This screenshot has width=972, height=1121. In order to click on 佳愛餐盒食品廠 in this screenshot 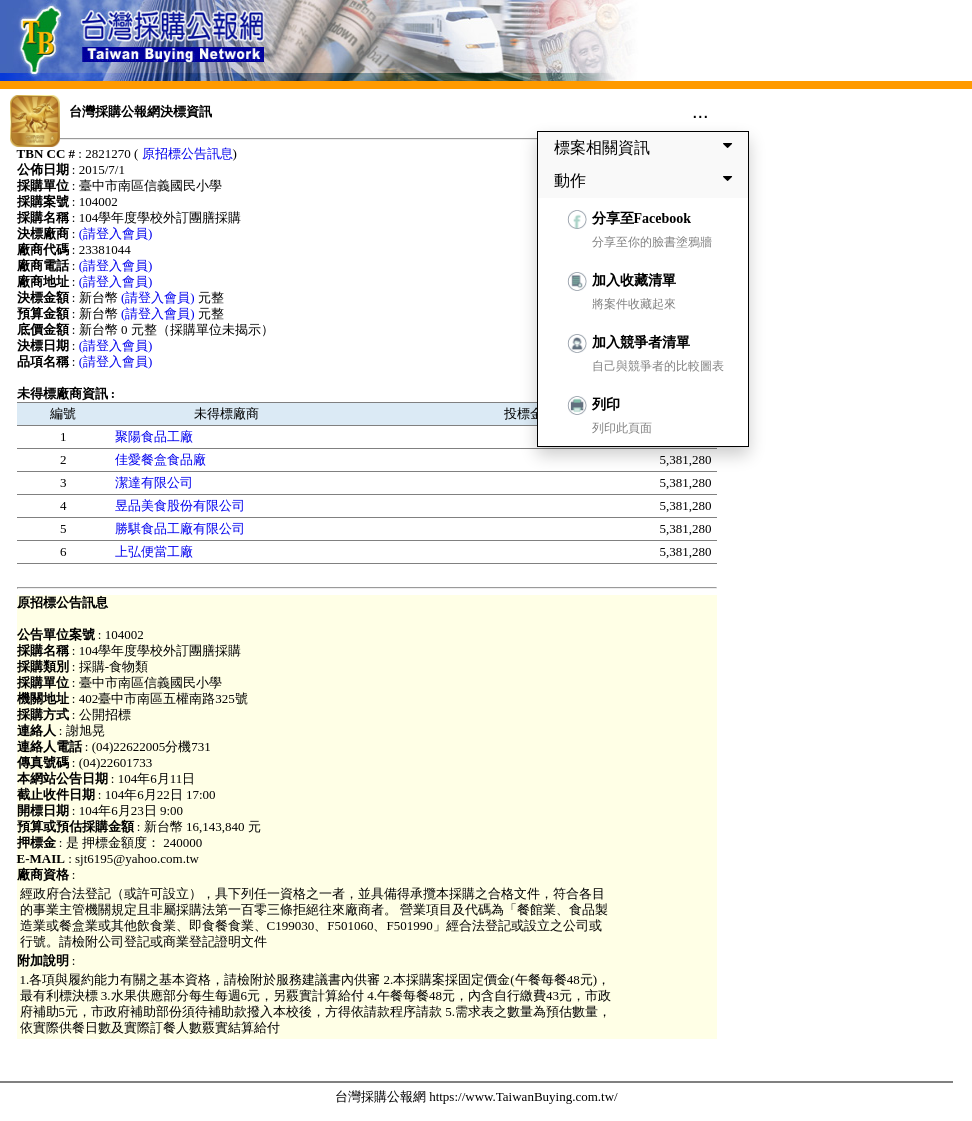, I will do `click(160, 459)`.